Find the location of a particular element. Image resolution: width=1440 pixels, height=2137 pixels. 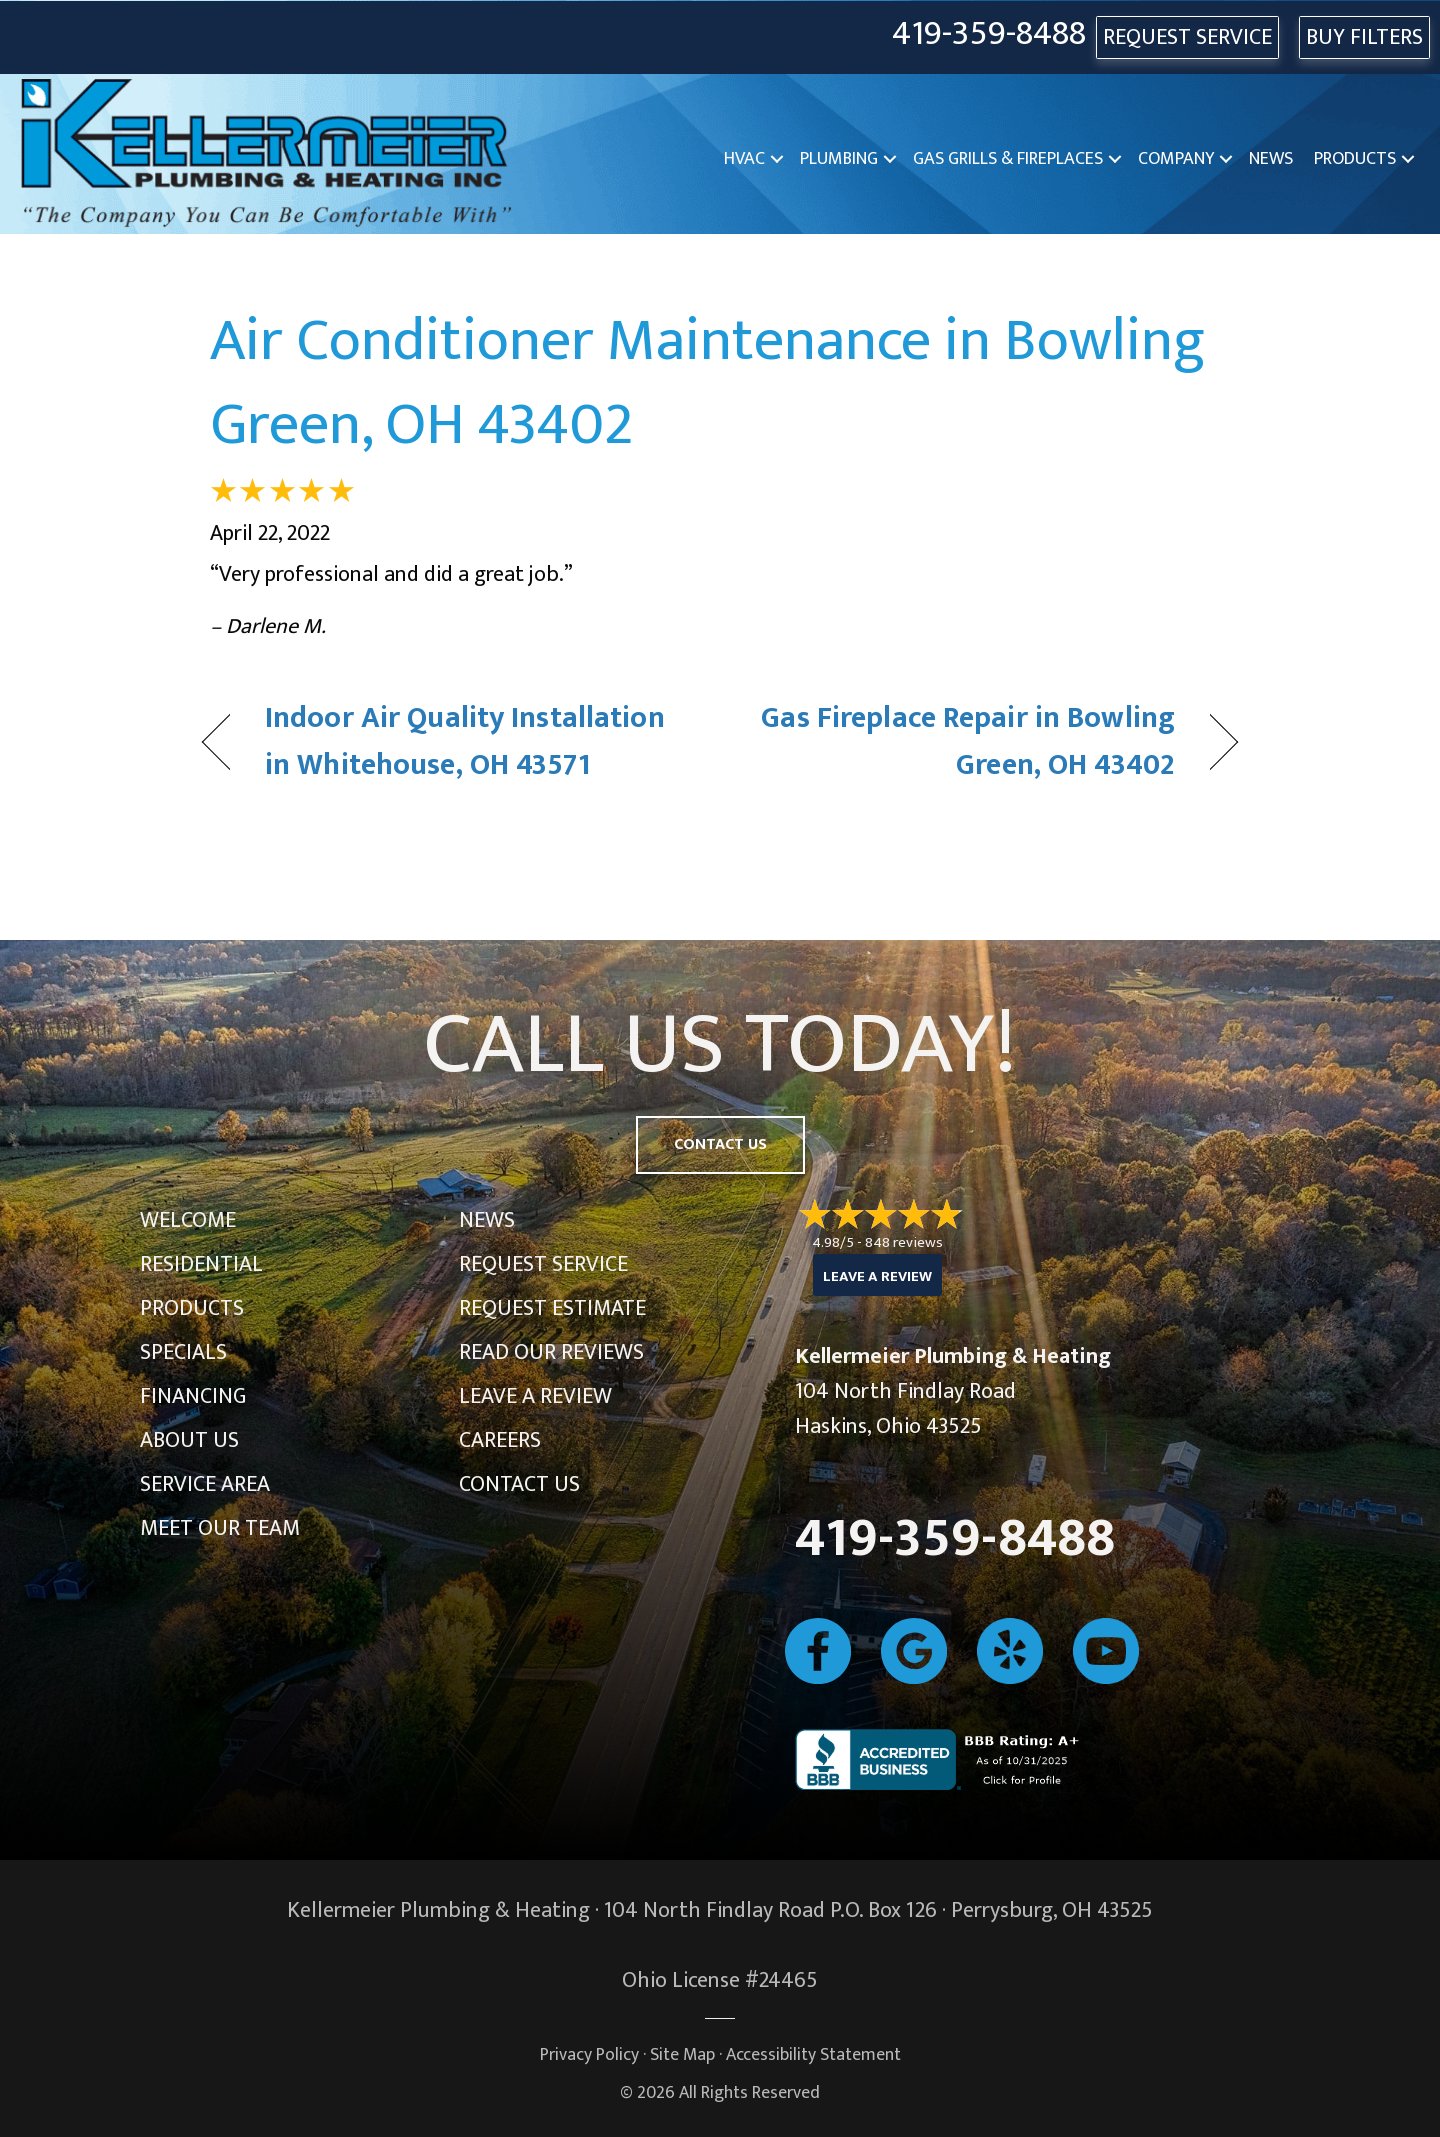

848 reviews is located at coordinates (904, 1242).